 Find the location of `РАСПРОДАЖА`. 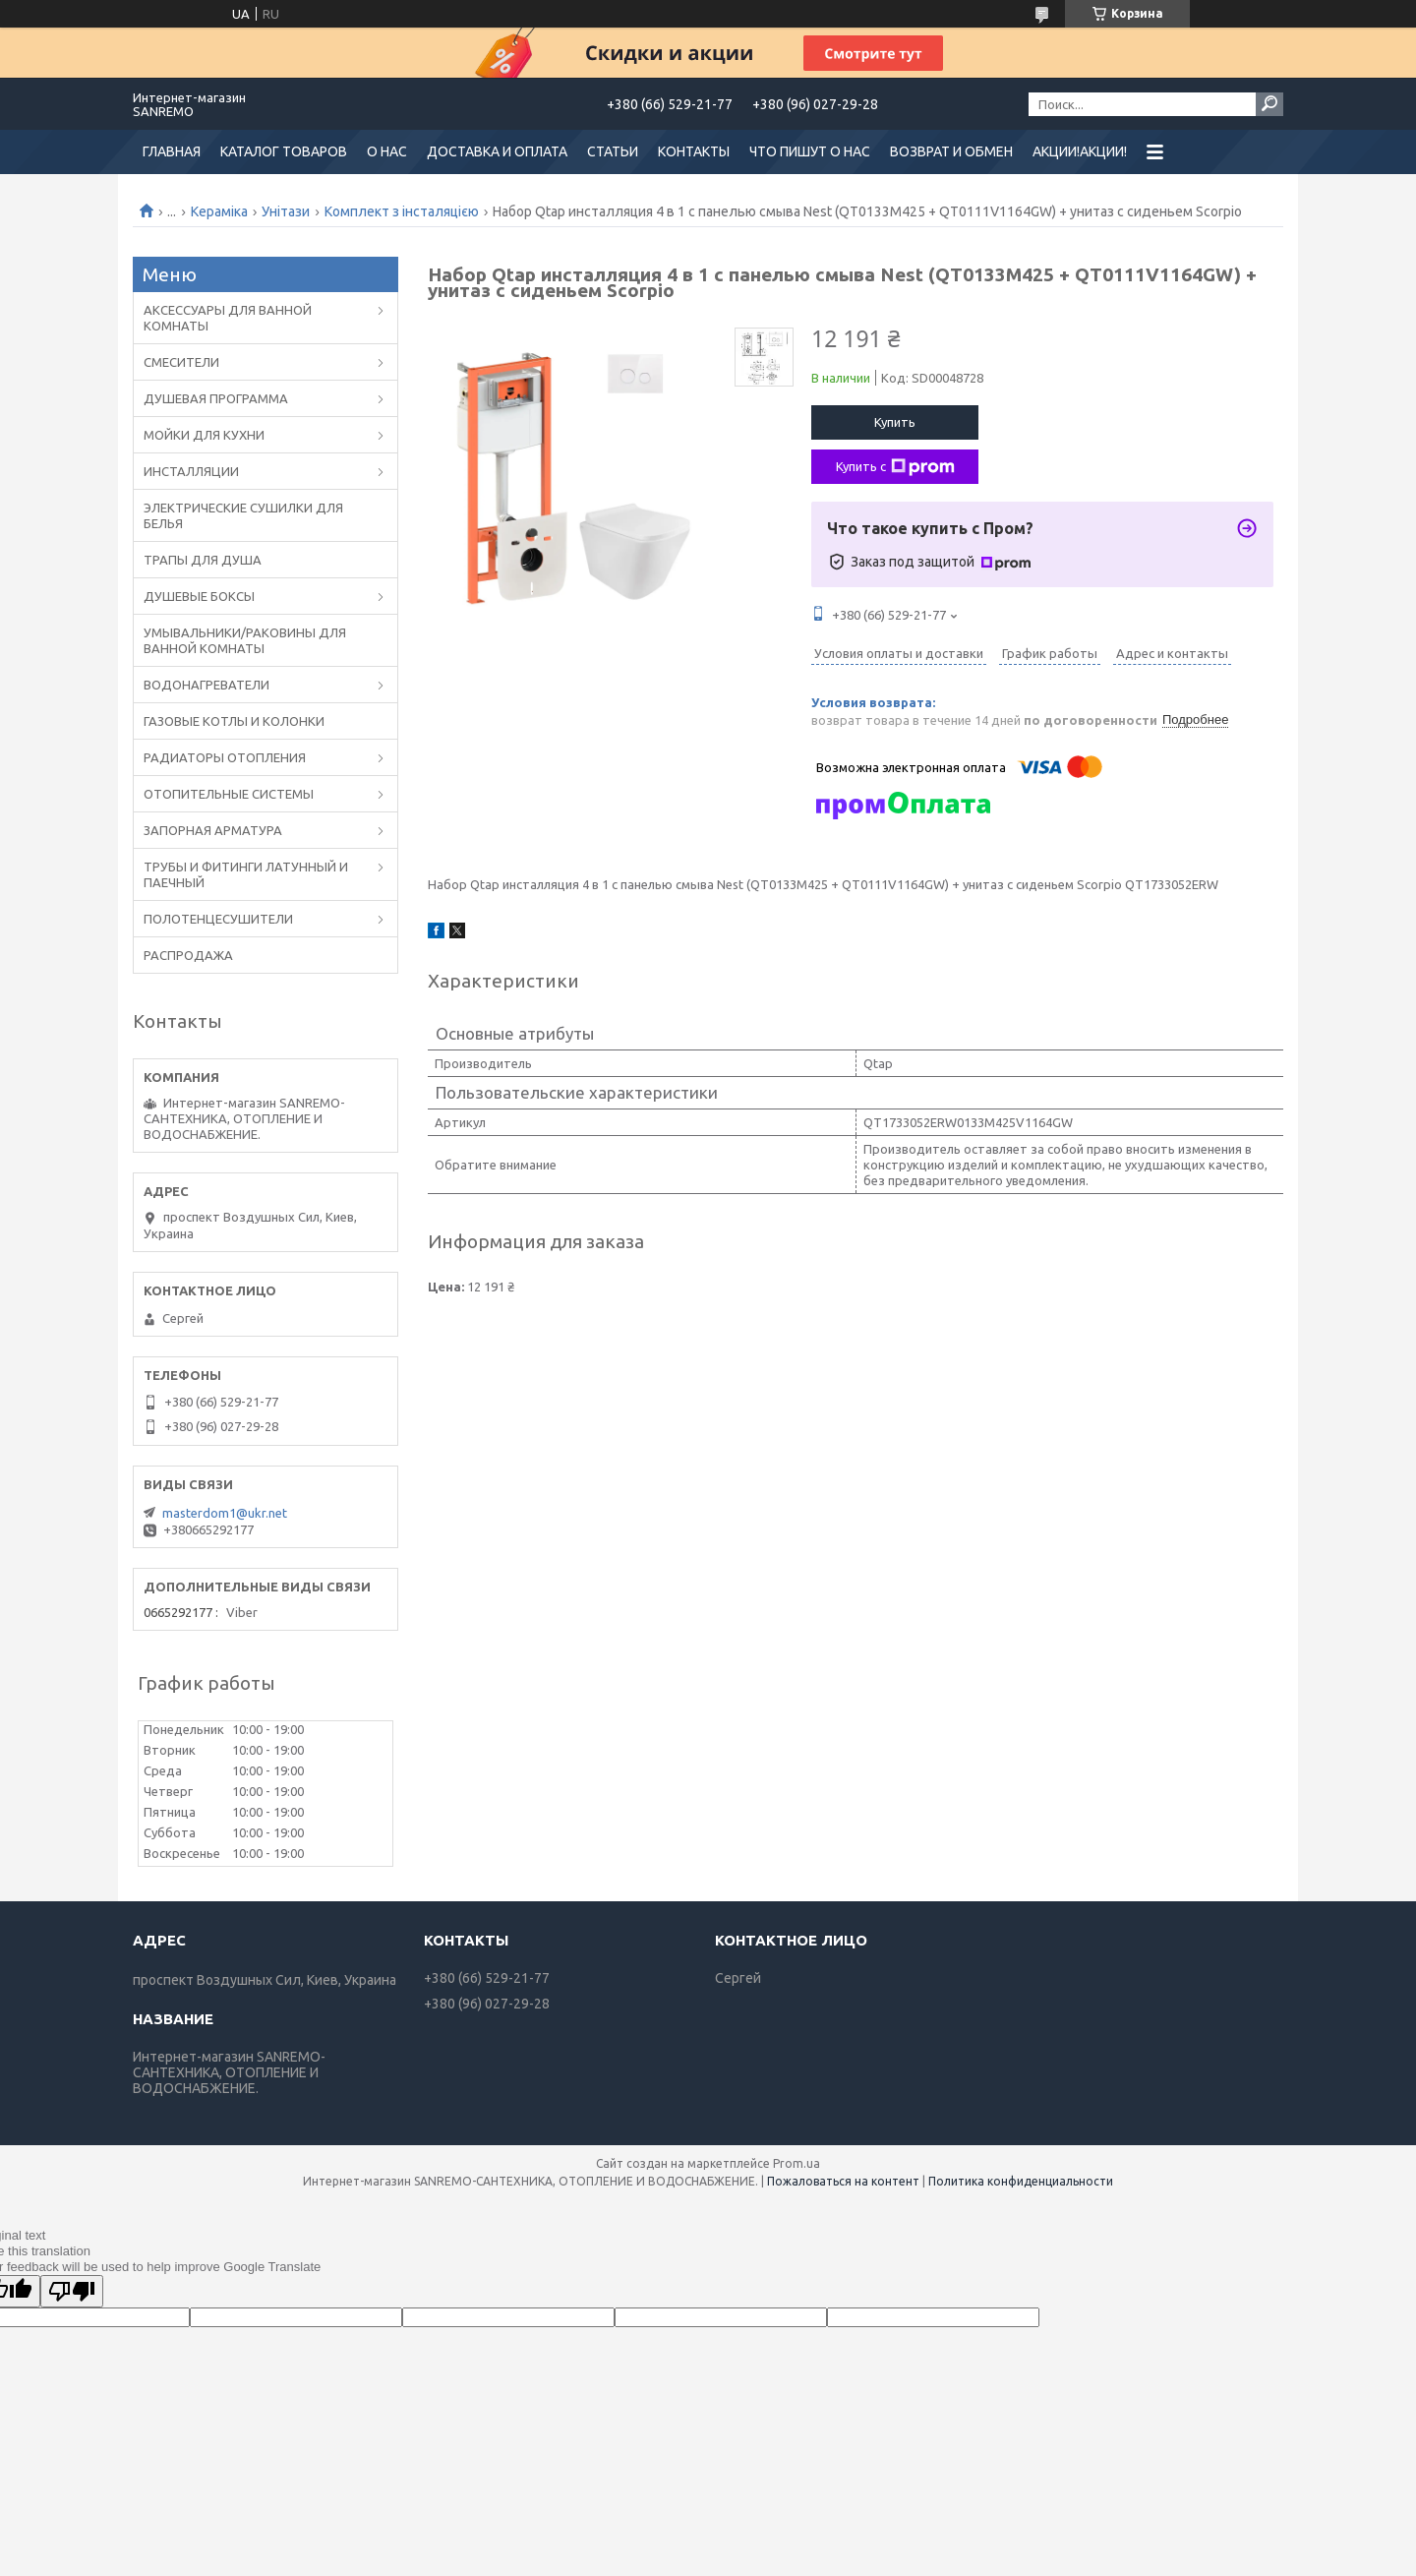

РАСПРОДАЖА is located at coordinates (188, 955).